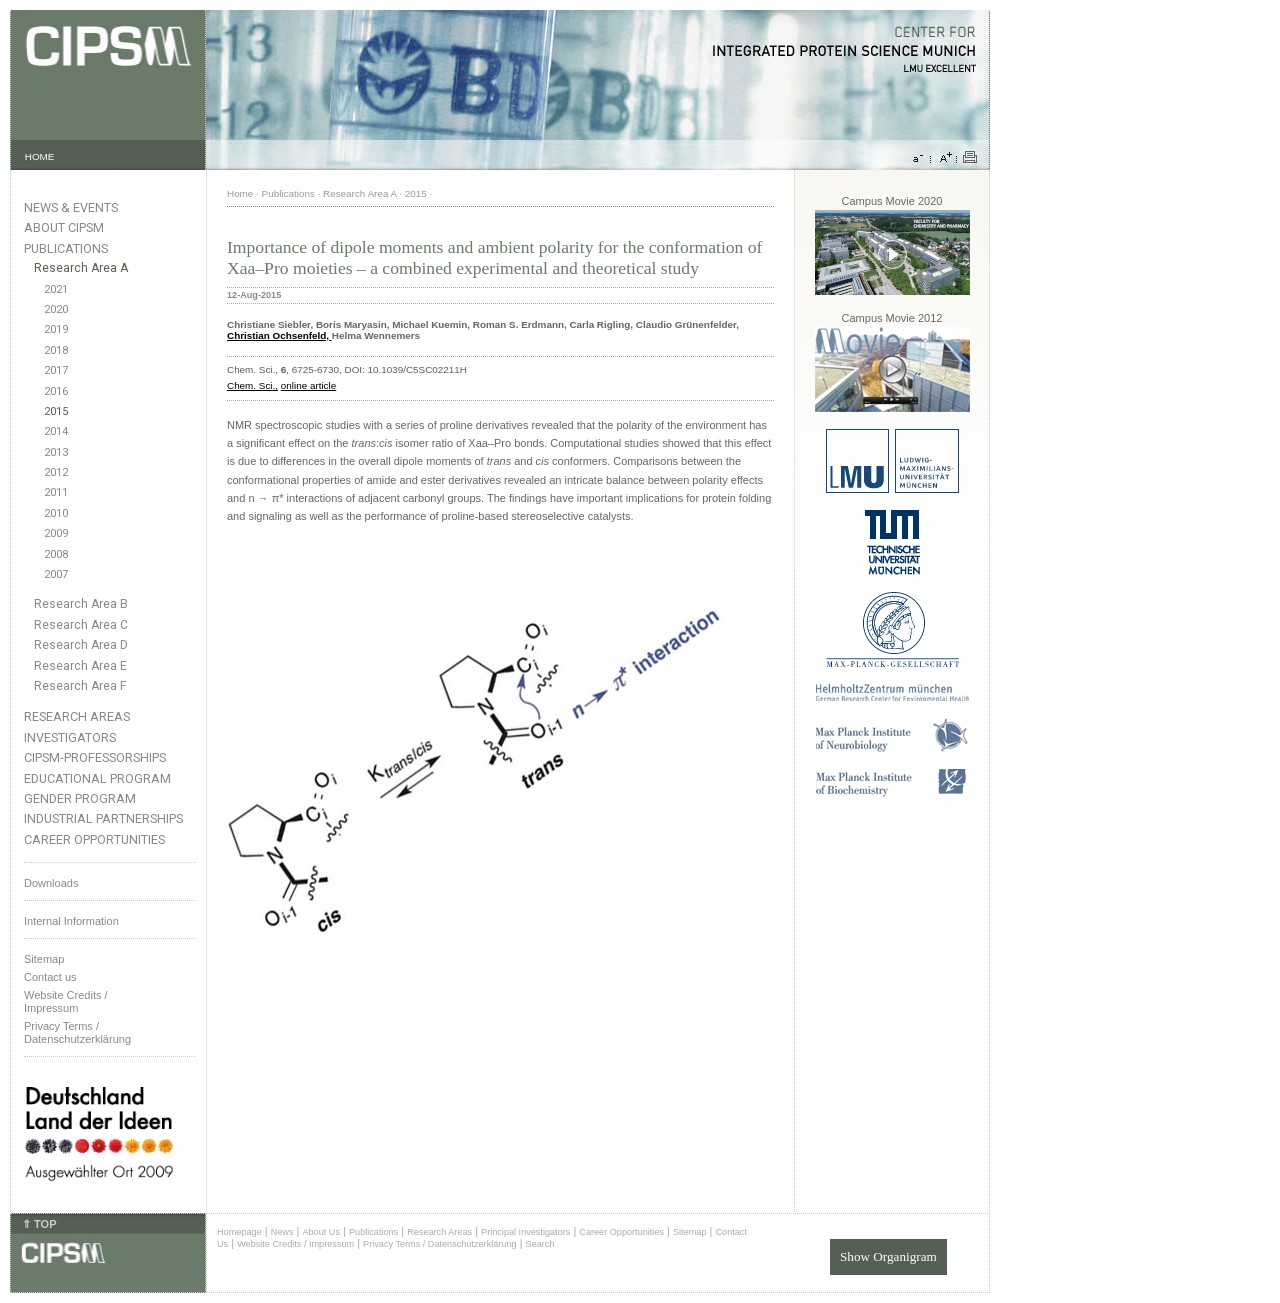 The height and width of the screenshot is (1303, 1280). Describe the element at coordinates (40, 156) in the screenshot. I see `HOME` at that location.